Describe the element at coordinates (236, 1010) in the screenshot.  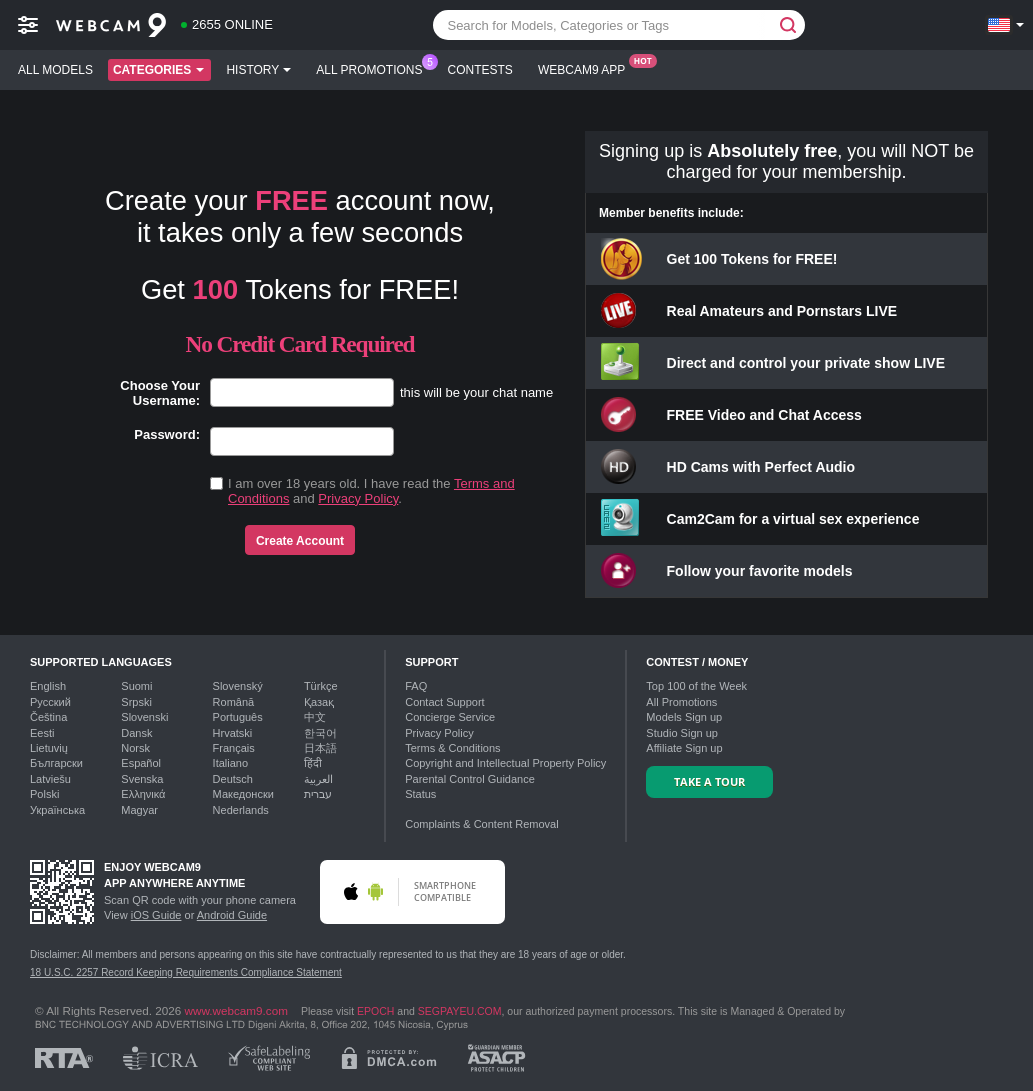
I see `www.webcam9.com` at that location.